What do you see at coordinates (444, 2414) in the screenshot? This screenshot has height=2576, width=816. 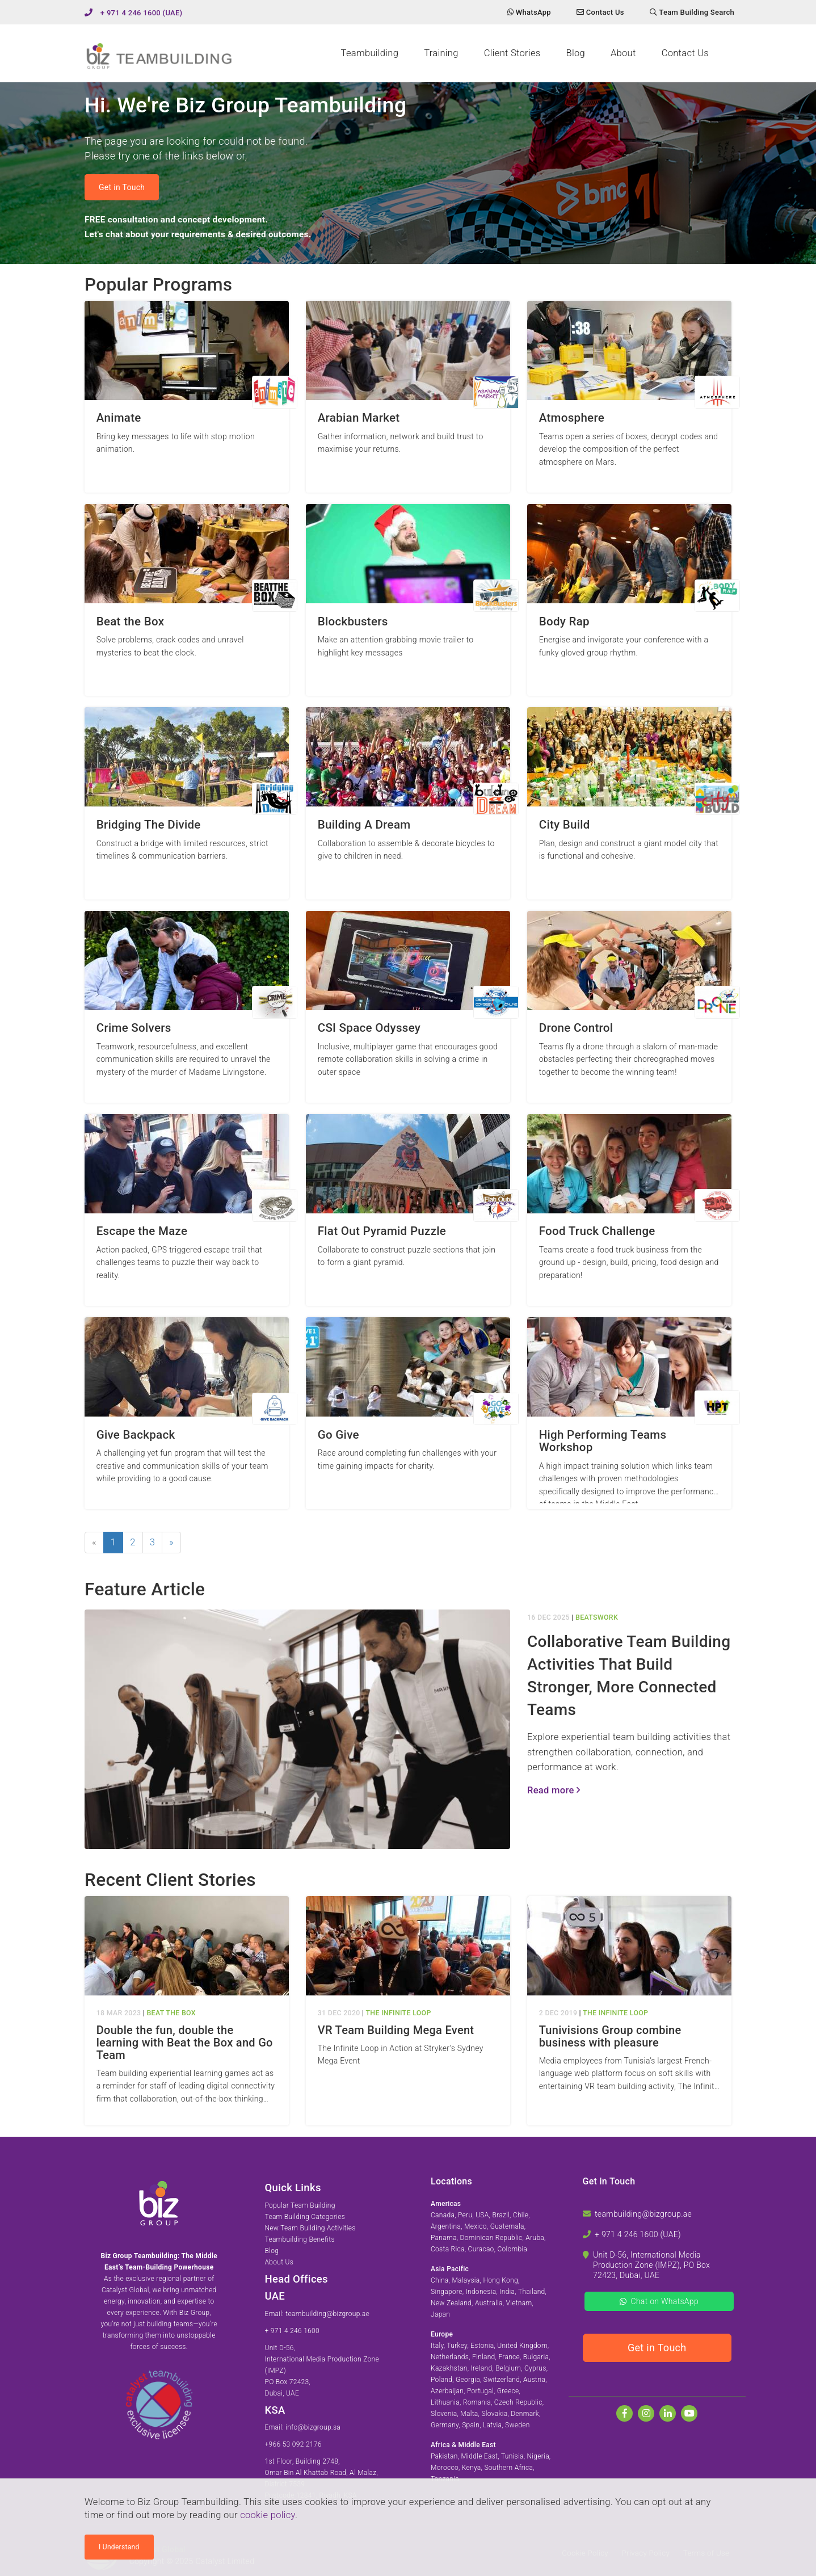 I see `Slovenia` at bounding box center [444, 2414].